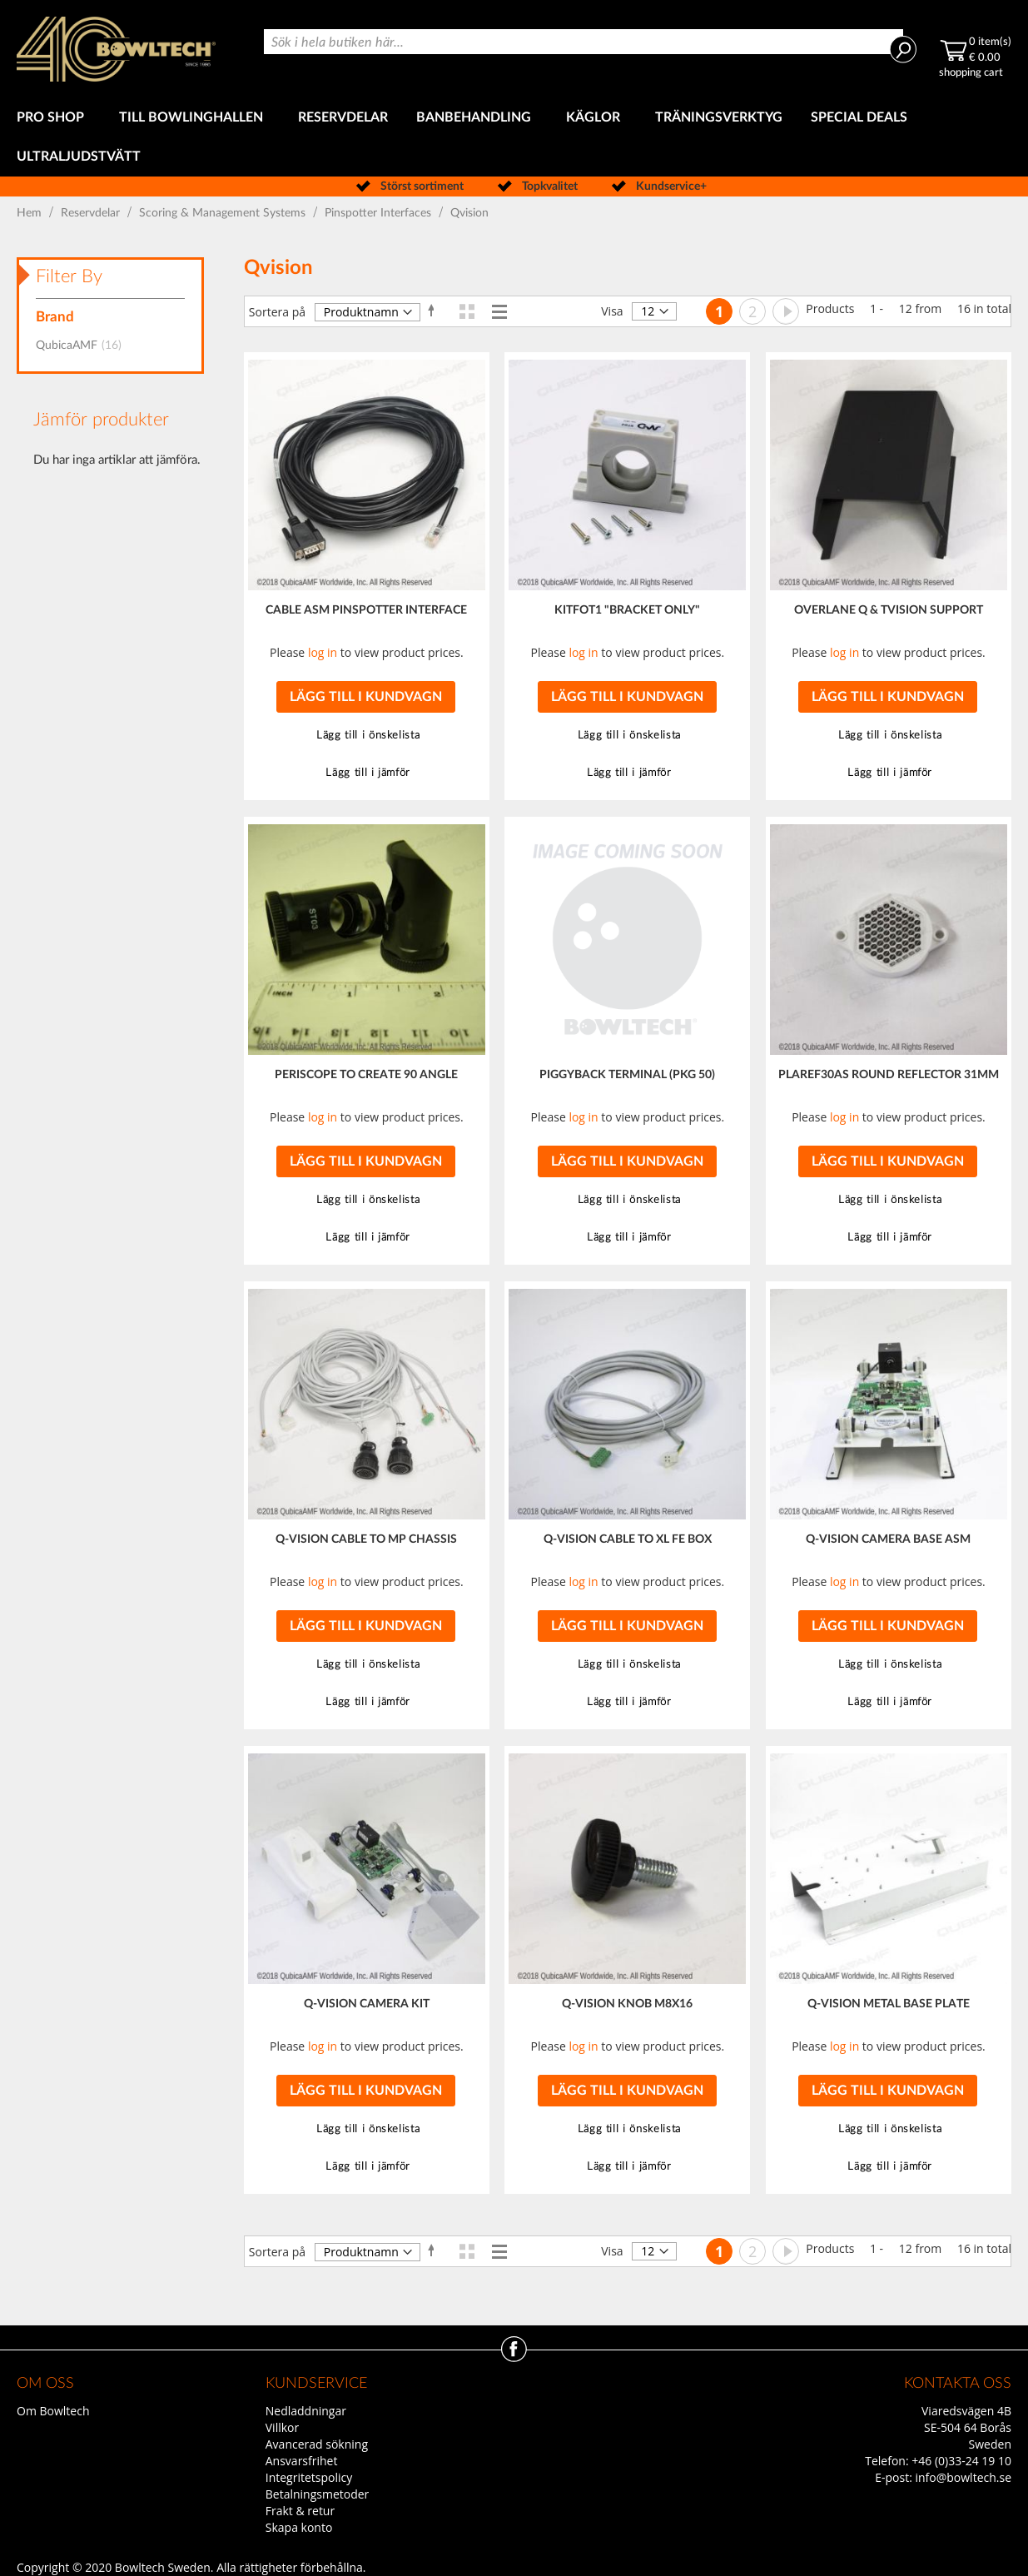 The height and width of the screenshot is (2576, 1028). I want to click on [menuitem], so click(54, 117).